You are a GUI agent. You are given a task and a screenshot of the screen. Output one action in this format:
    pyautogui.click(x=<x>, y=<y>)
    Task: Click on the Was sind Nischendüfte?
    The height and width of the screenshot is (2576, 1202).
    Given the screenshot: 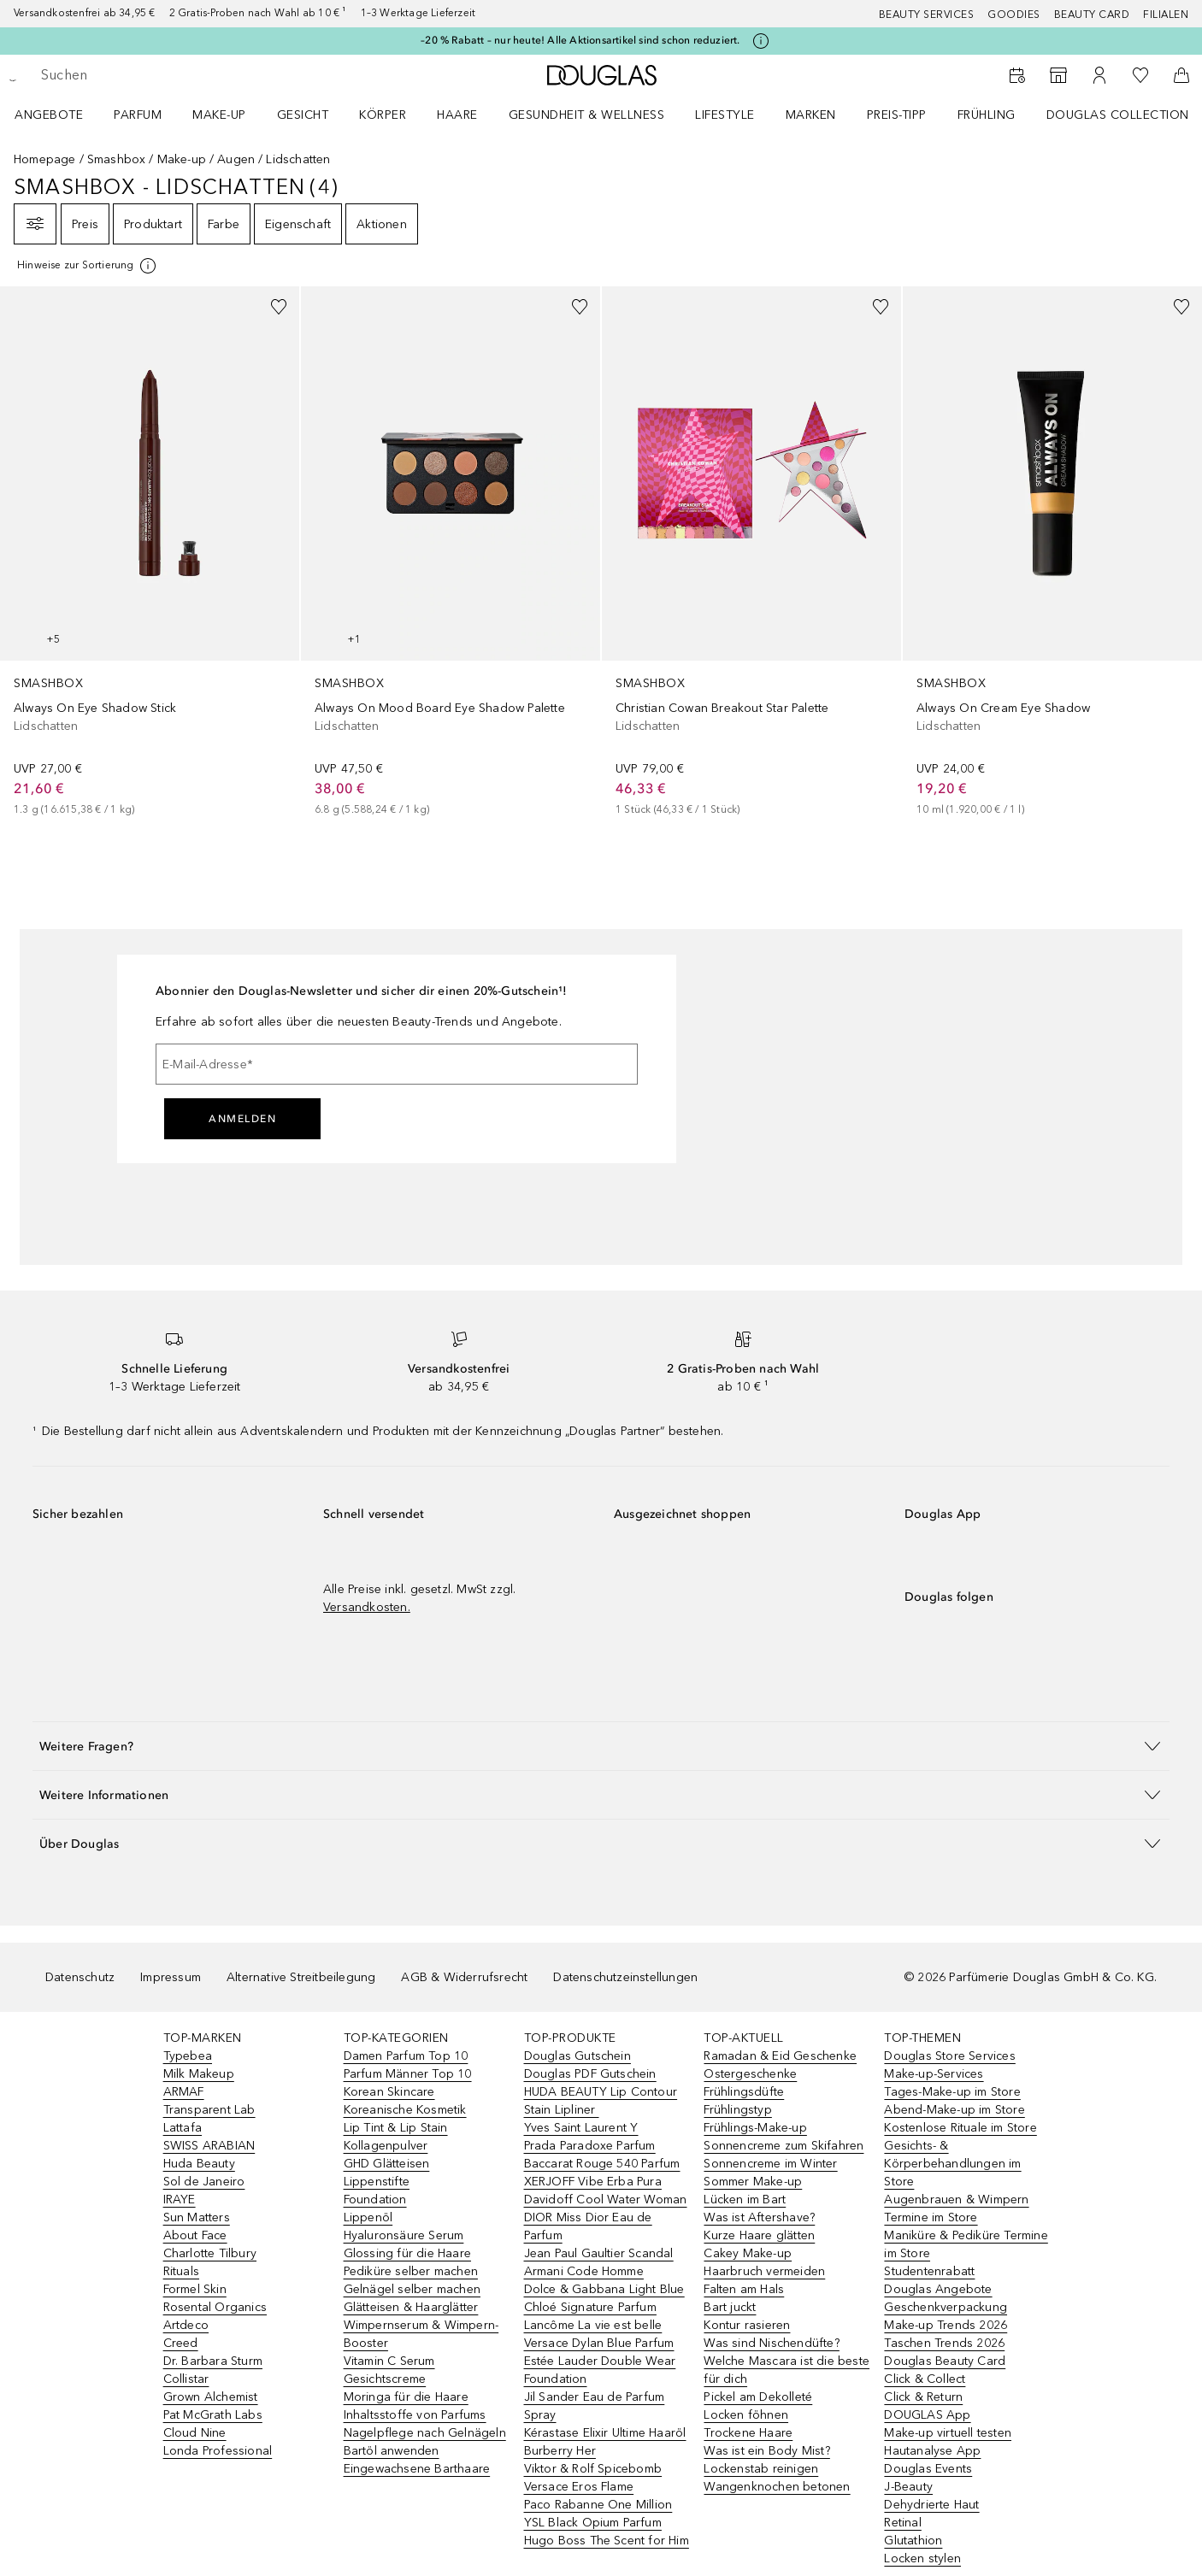 What is the action you would take?
    pyautogui.click(x=771, y=2343)
    